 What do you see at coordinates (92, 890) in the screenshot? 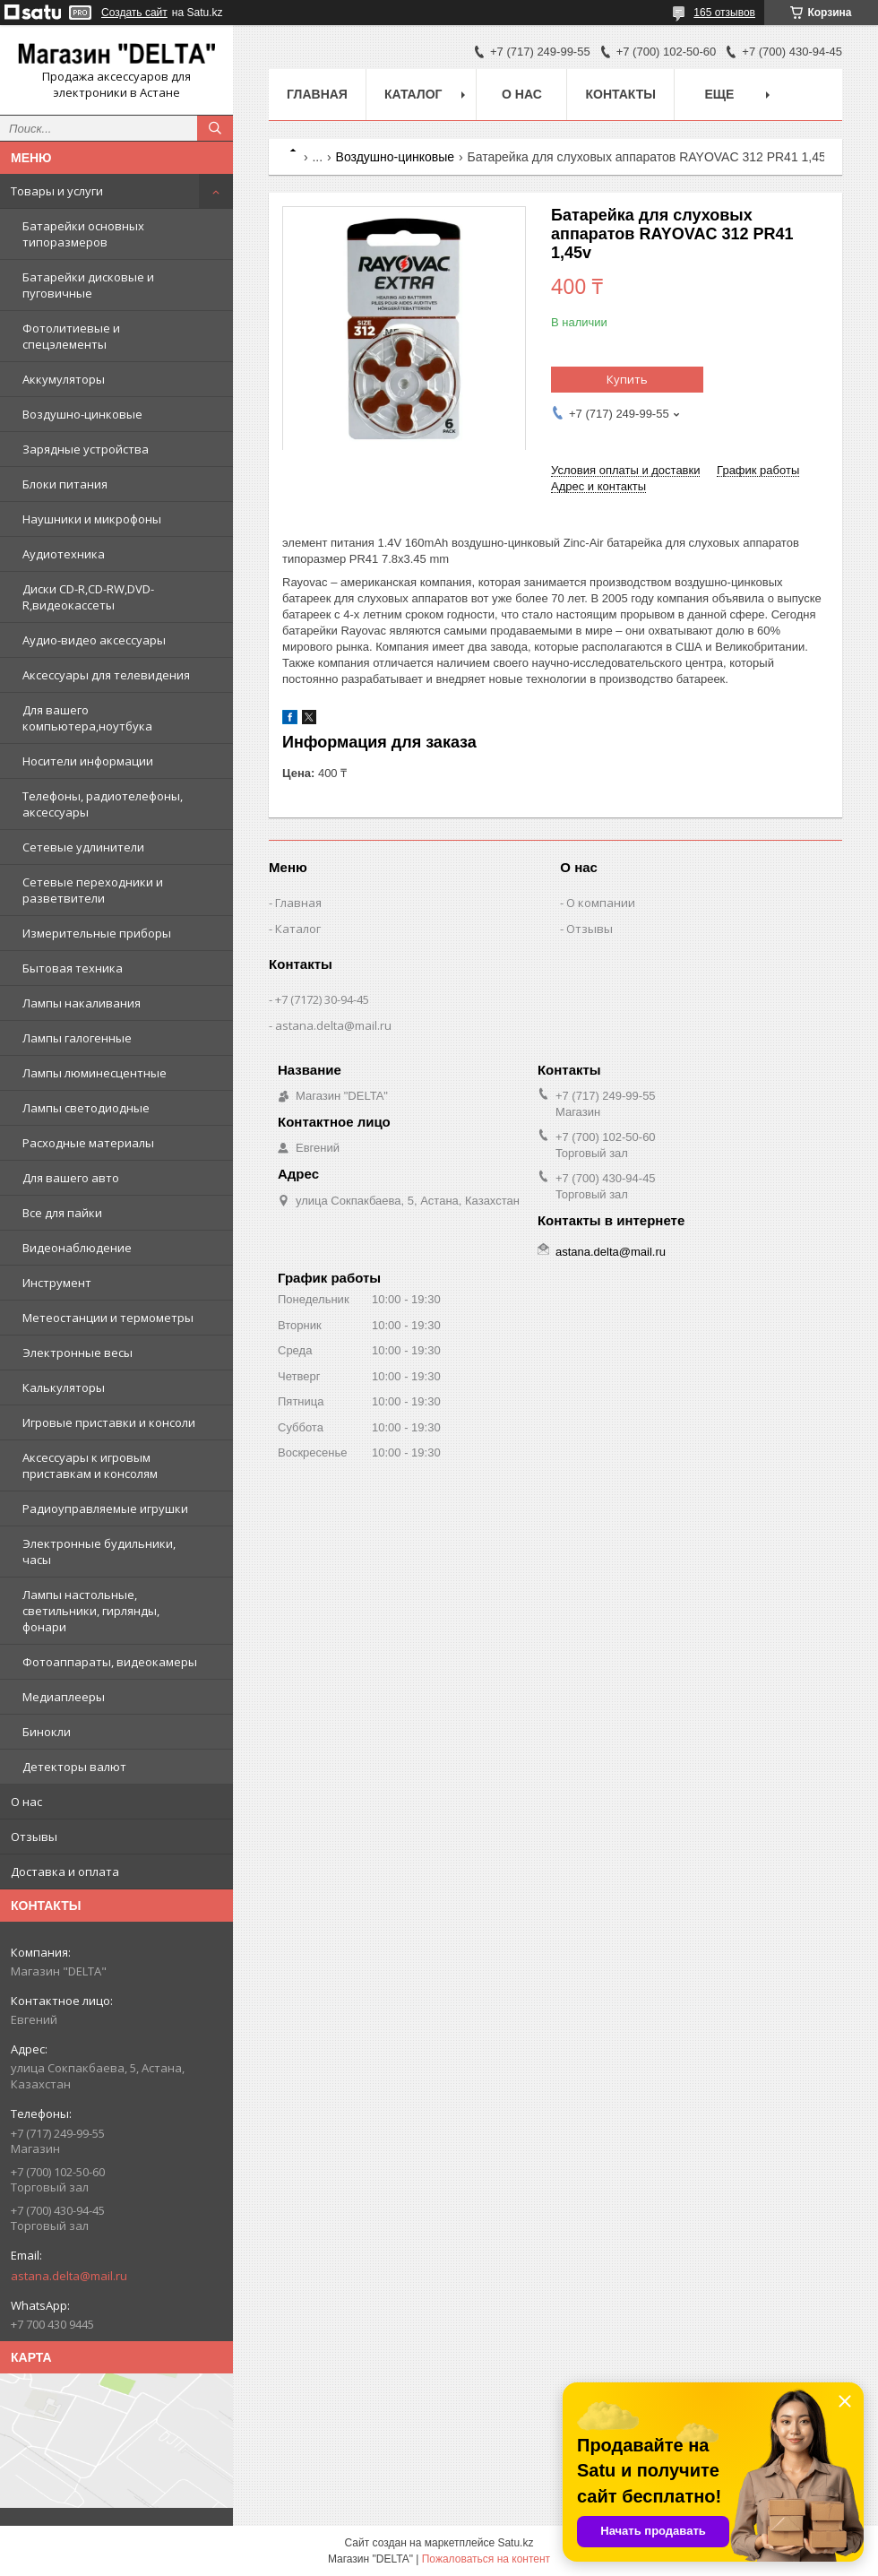
I see `Сетевые переходники и разветвители` at bounding box center [92, 890].